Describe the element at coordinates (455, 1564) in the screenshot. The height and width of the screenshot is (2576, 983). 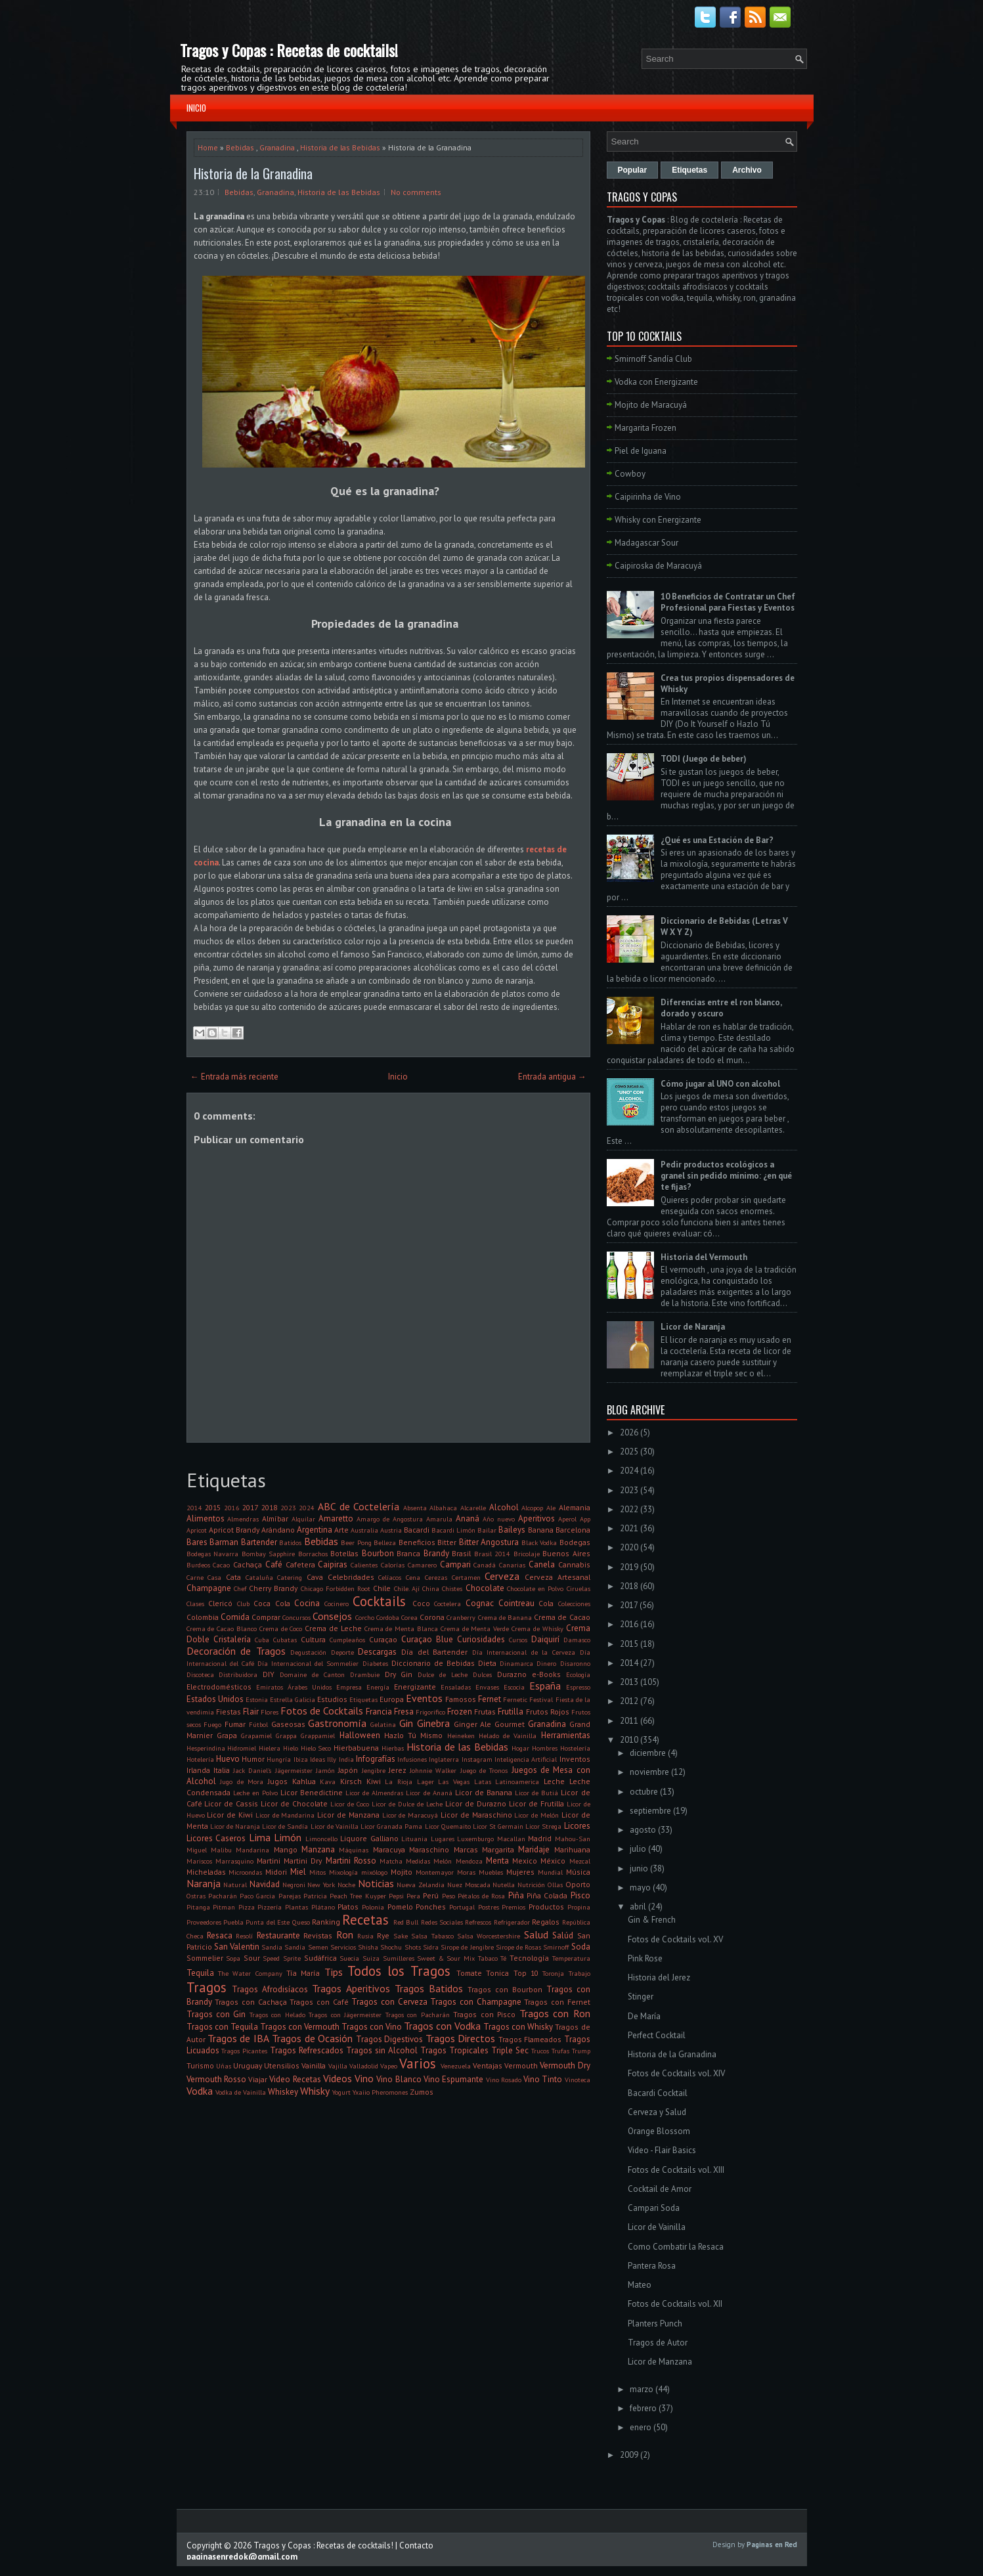
I see `Campari` at that location.